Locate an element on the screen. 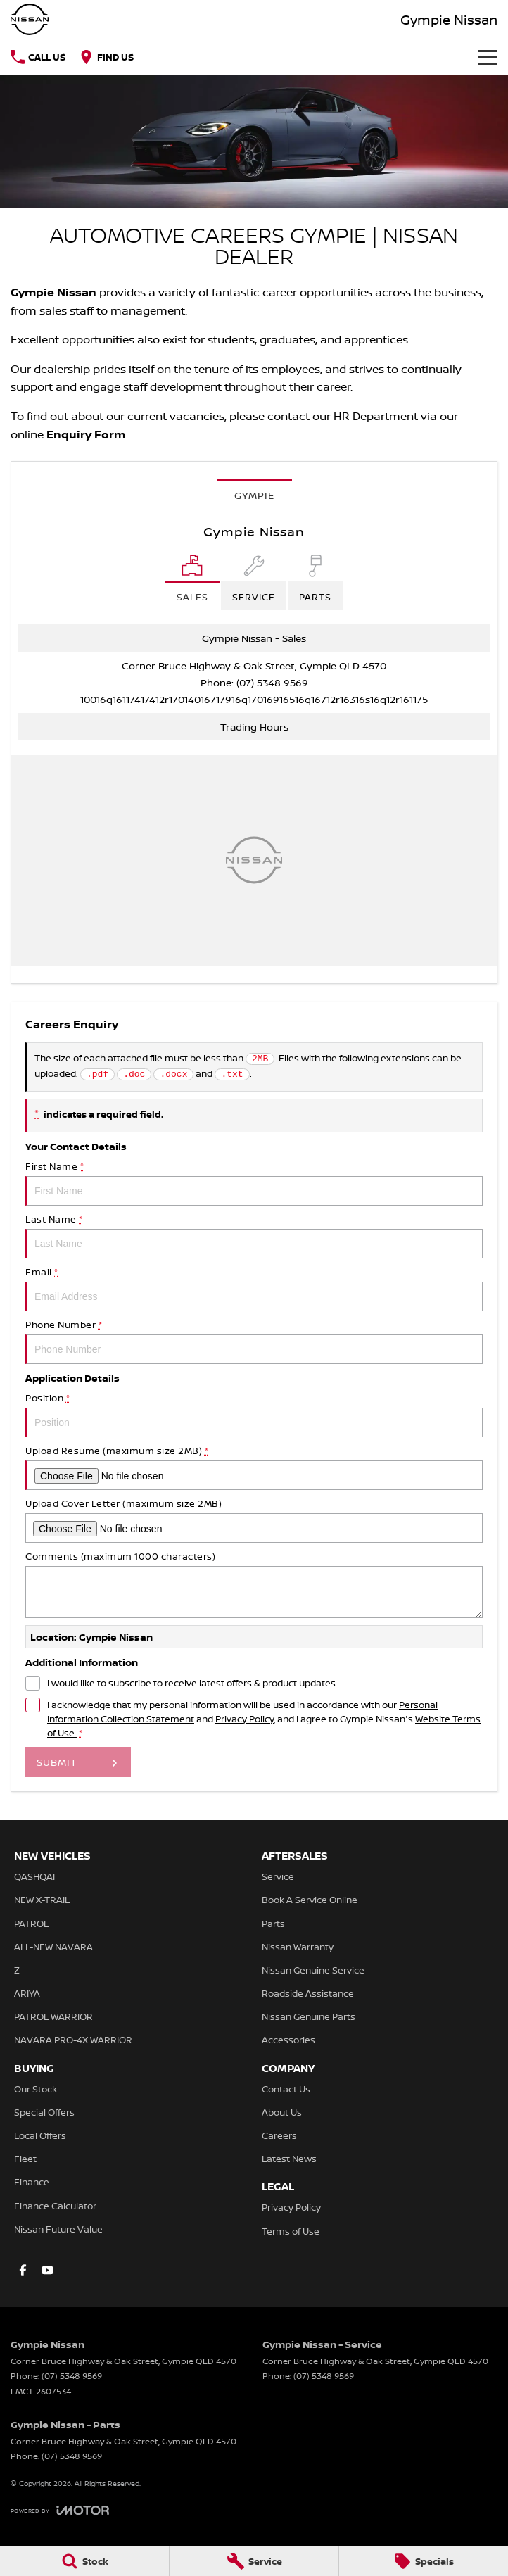  Privacy Policy [Privacy] is located at coordinates (244, 1718).